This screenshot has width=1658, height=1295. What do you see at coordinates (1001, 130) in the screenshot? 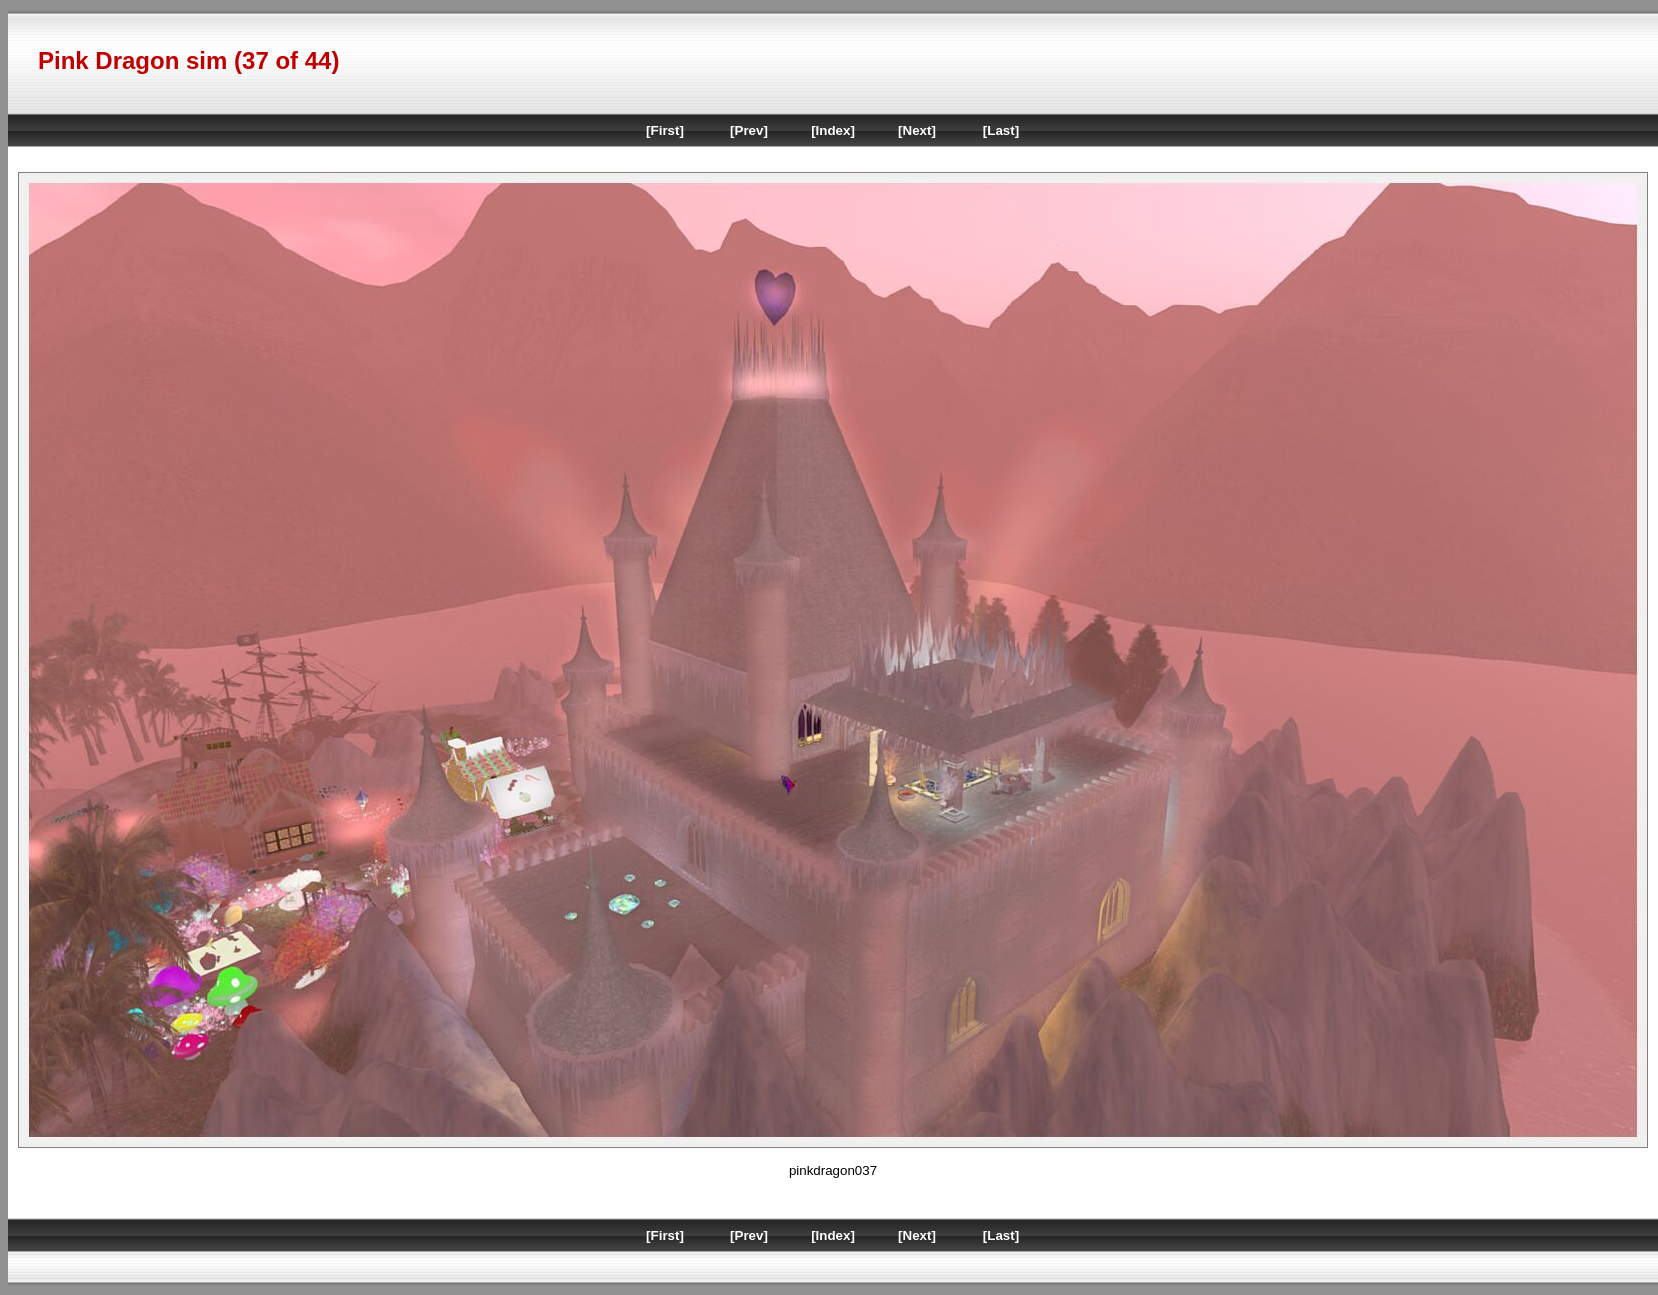
I see `[Last]` at bounding box center [1001, 130].